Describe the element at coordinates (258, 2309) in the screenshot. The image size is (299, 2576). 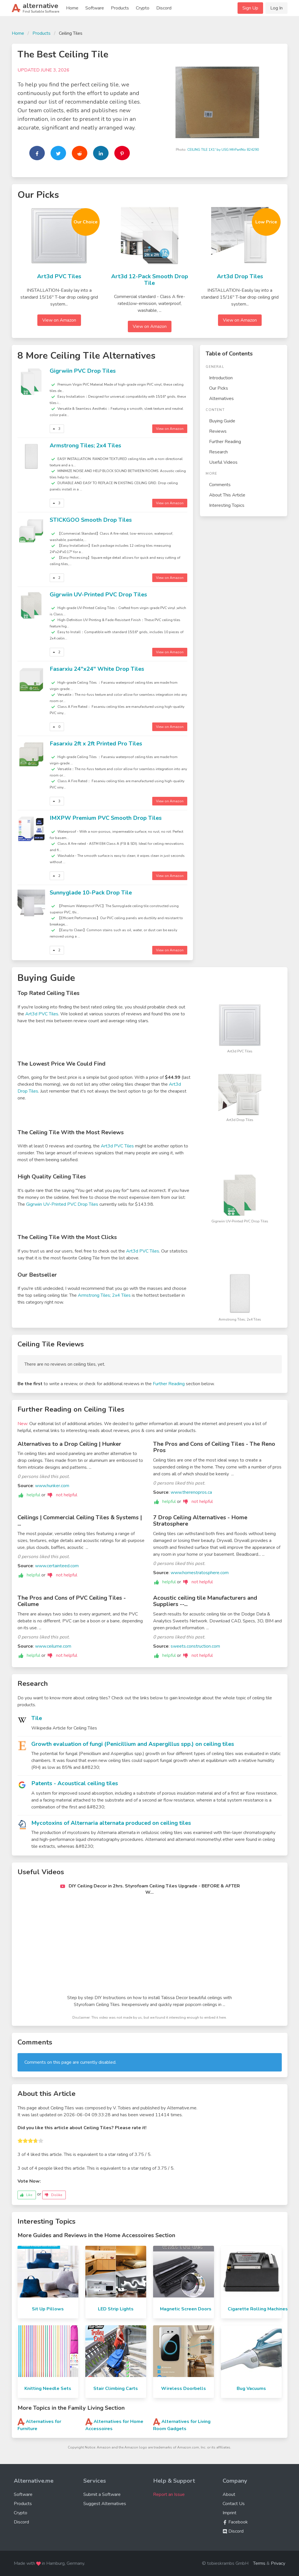
I see `Cigarette Rolling Machines` at that location.